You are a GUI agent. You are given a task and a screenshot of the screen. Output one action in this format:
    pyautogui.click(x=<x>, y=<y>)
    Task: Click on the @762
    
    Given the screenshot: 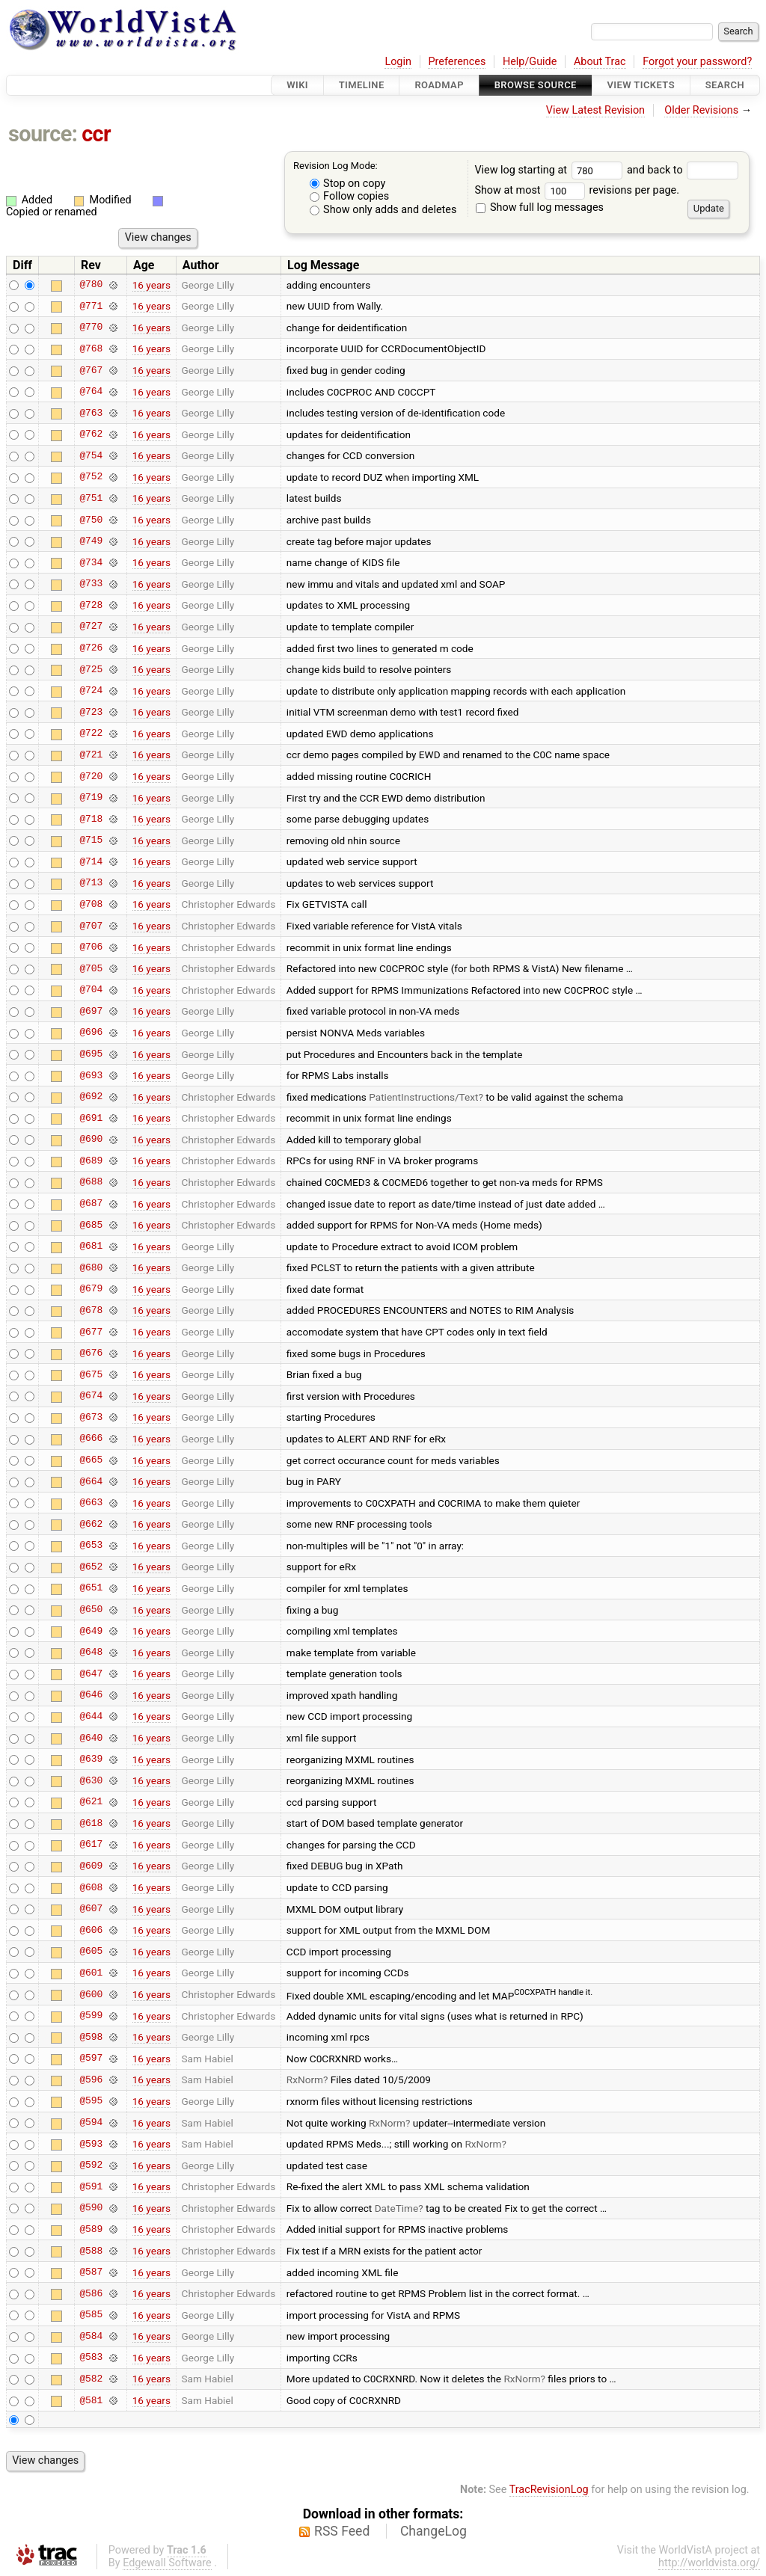 What is the action you would take?
    pyautogui.click(x=90, y=434)
    